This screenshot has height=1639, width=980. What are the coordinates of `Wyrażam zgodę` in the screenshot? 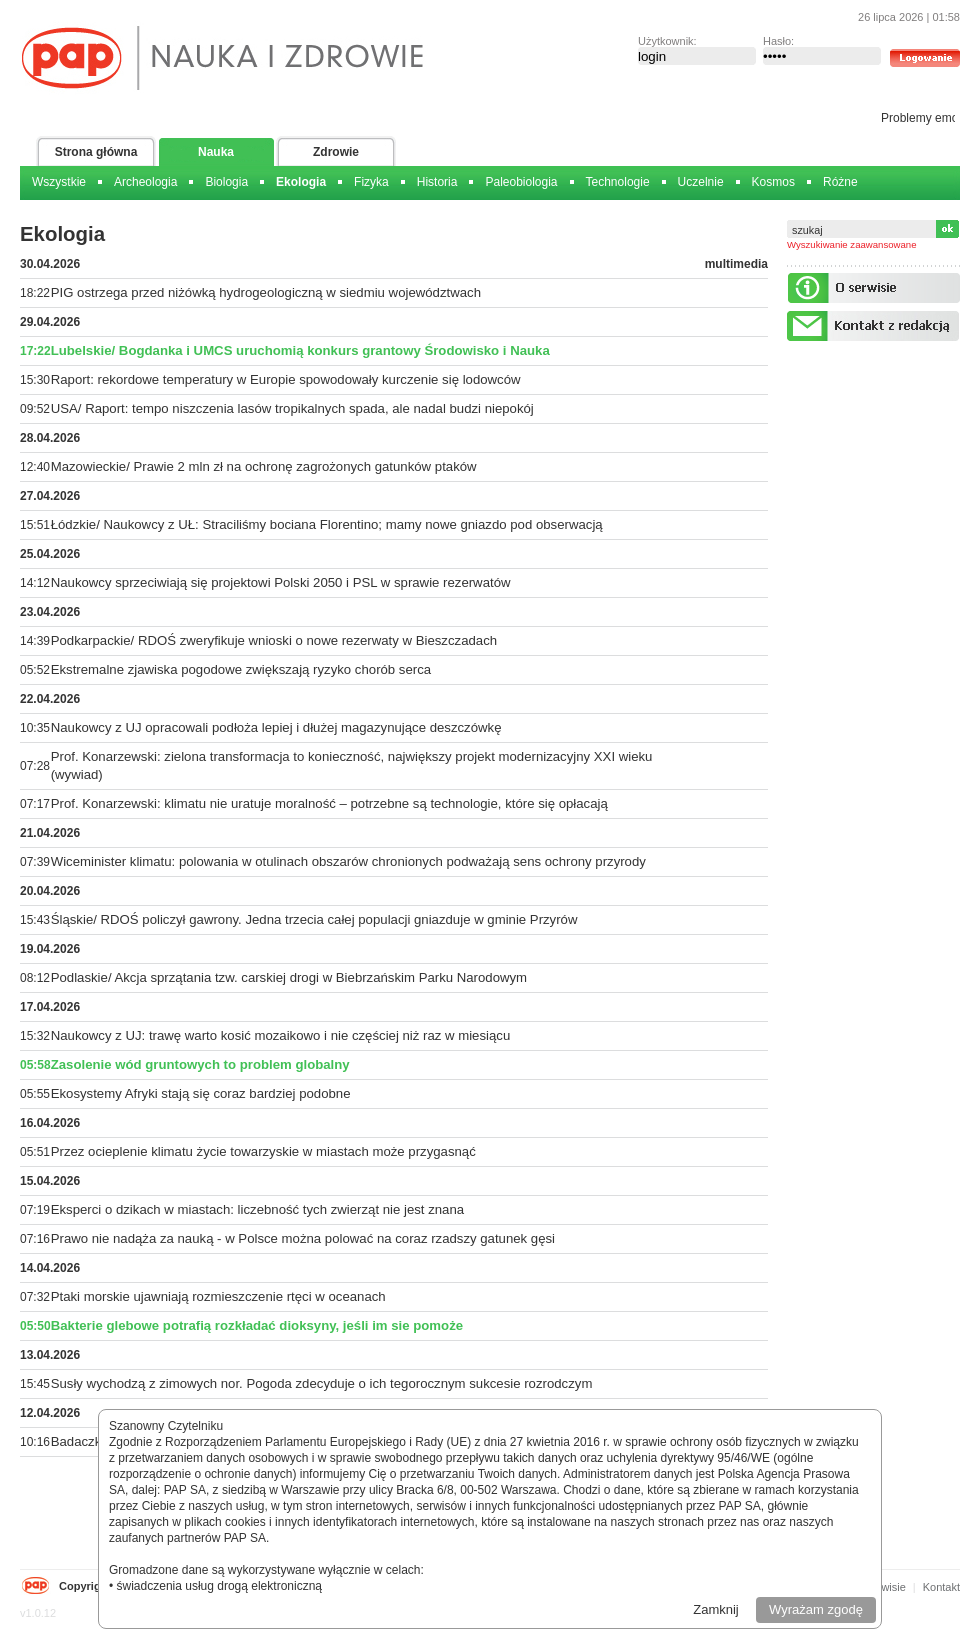 It's located at (816, 1609).